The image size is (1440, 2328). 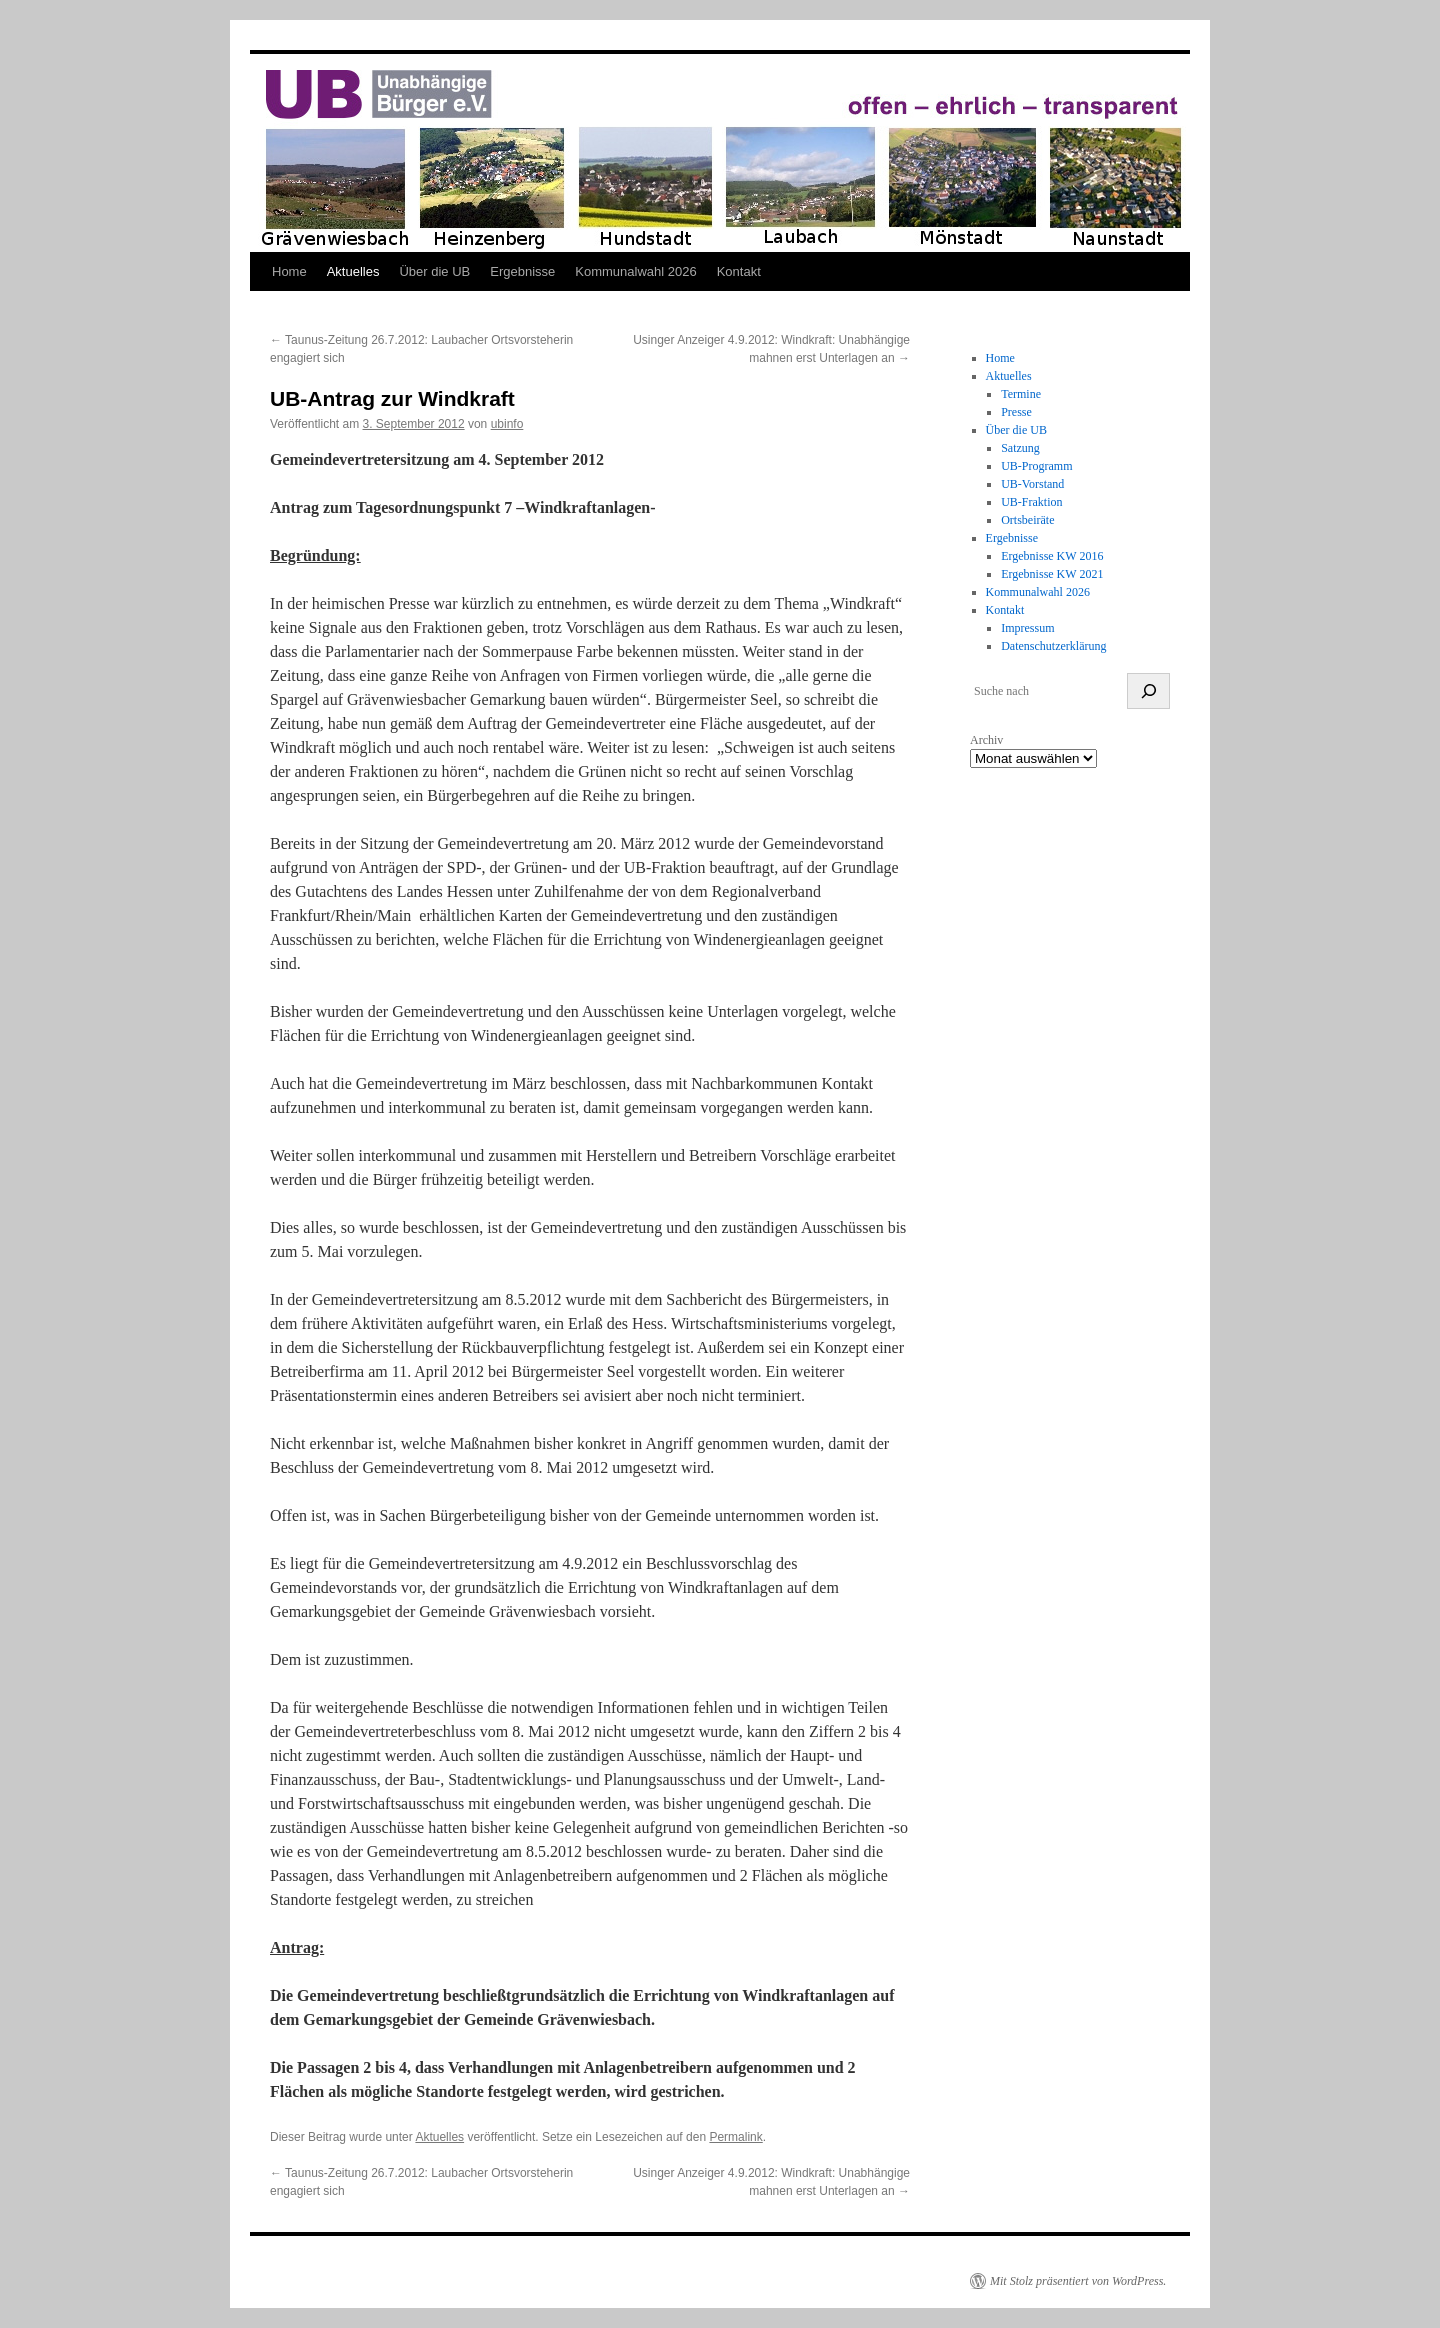 I want to click on Impressum, so click(x=1027, y=628).